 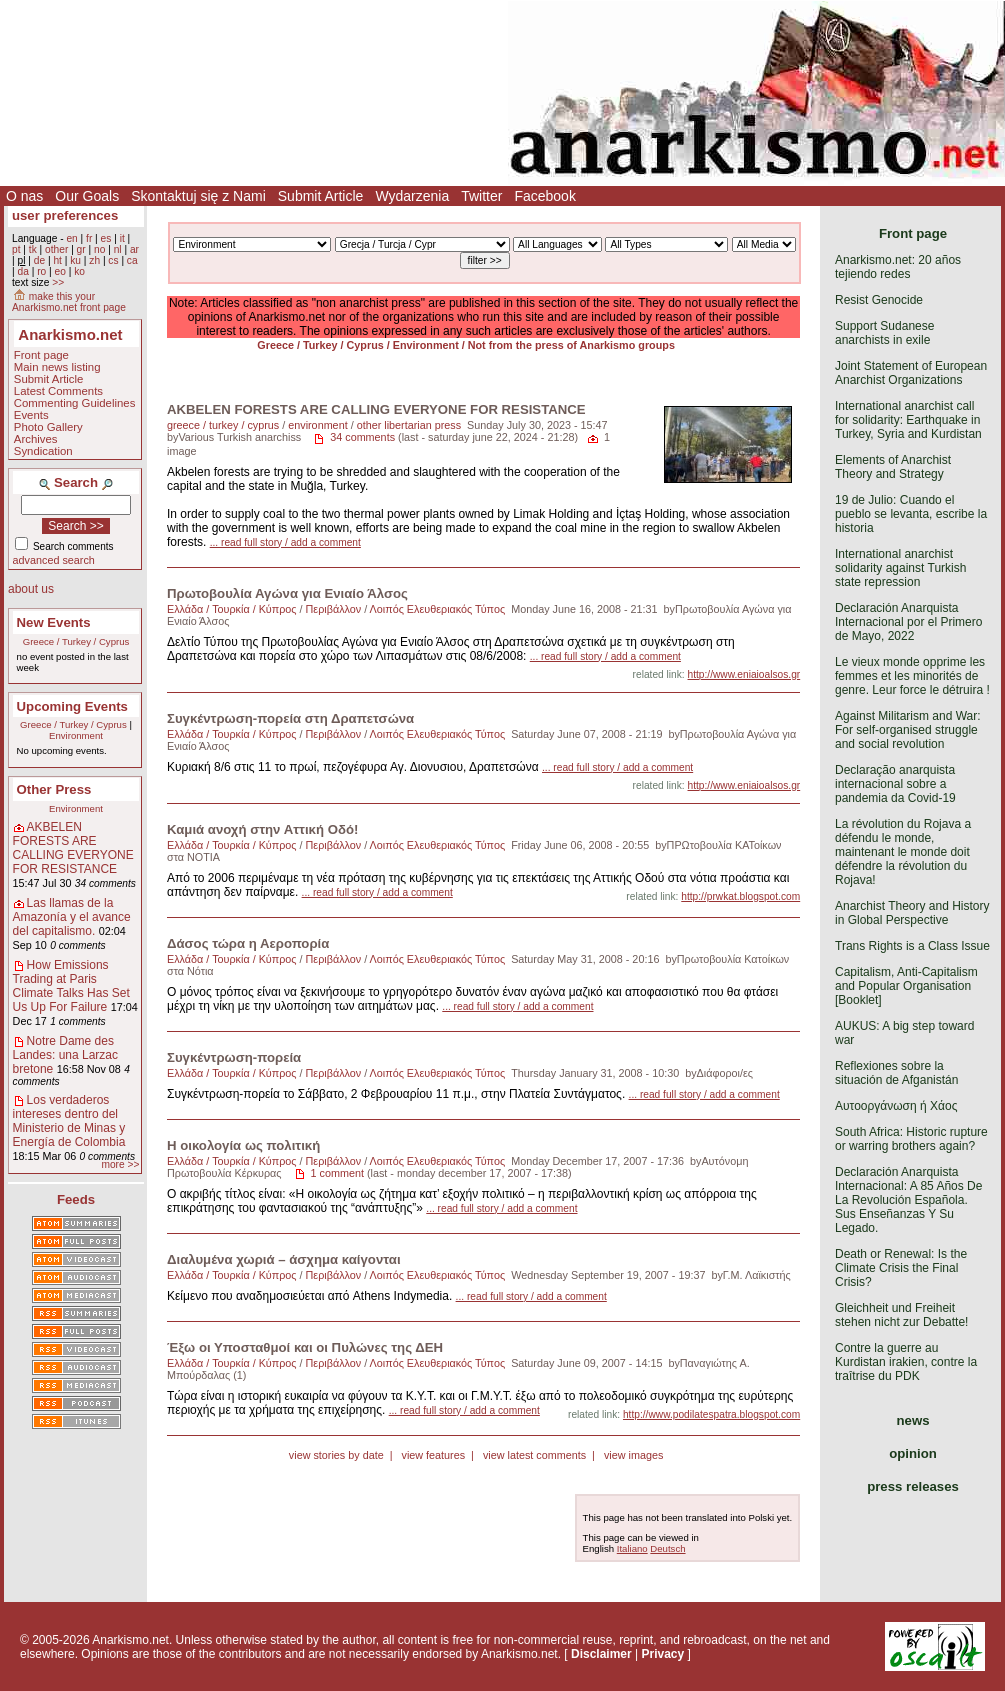 What do you see at coordinates (911, 514) in the screenshot?
I see `19 de Julio: Cuando el pueblo se levanta, escribe la historia` at bounding box center [911, 514].